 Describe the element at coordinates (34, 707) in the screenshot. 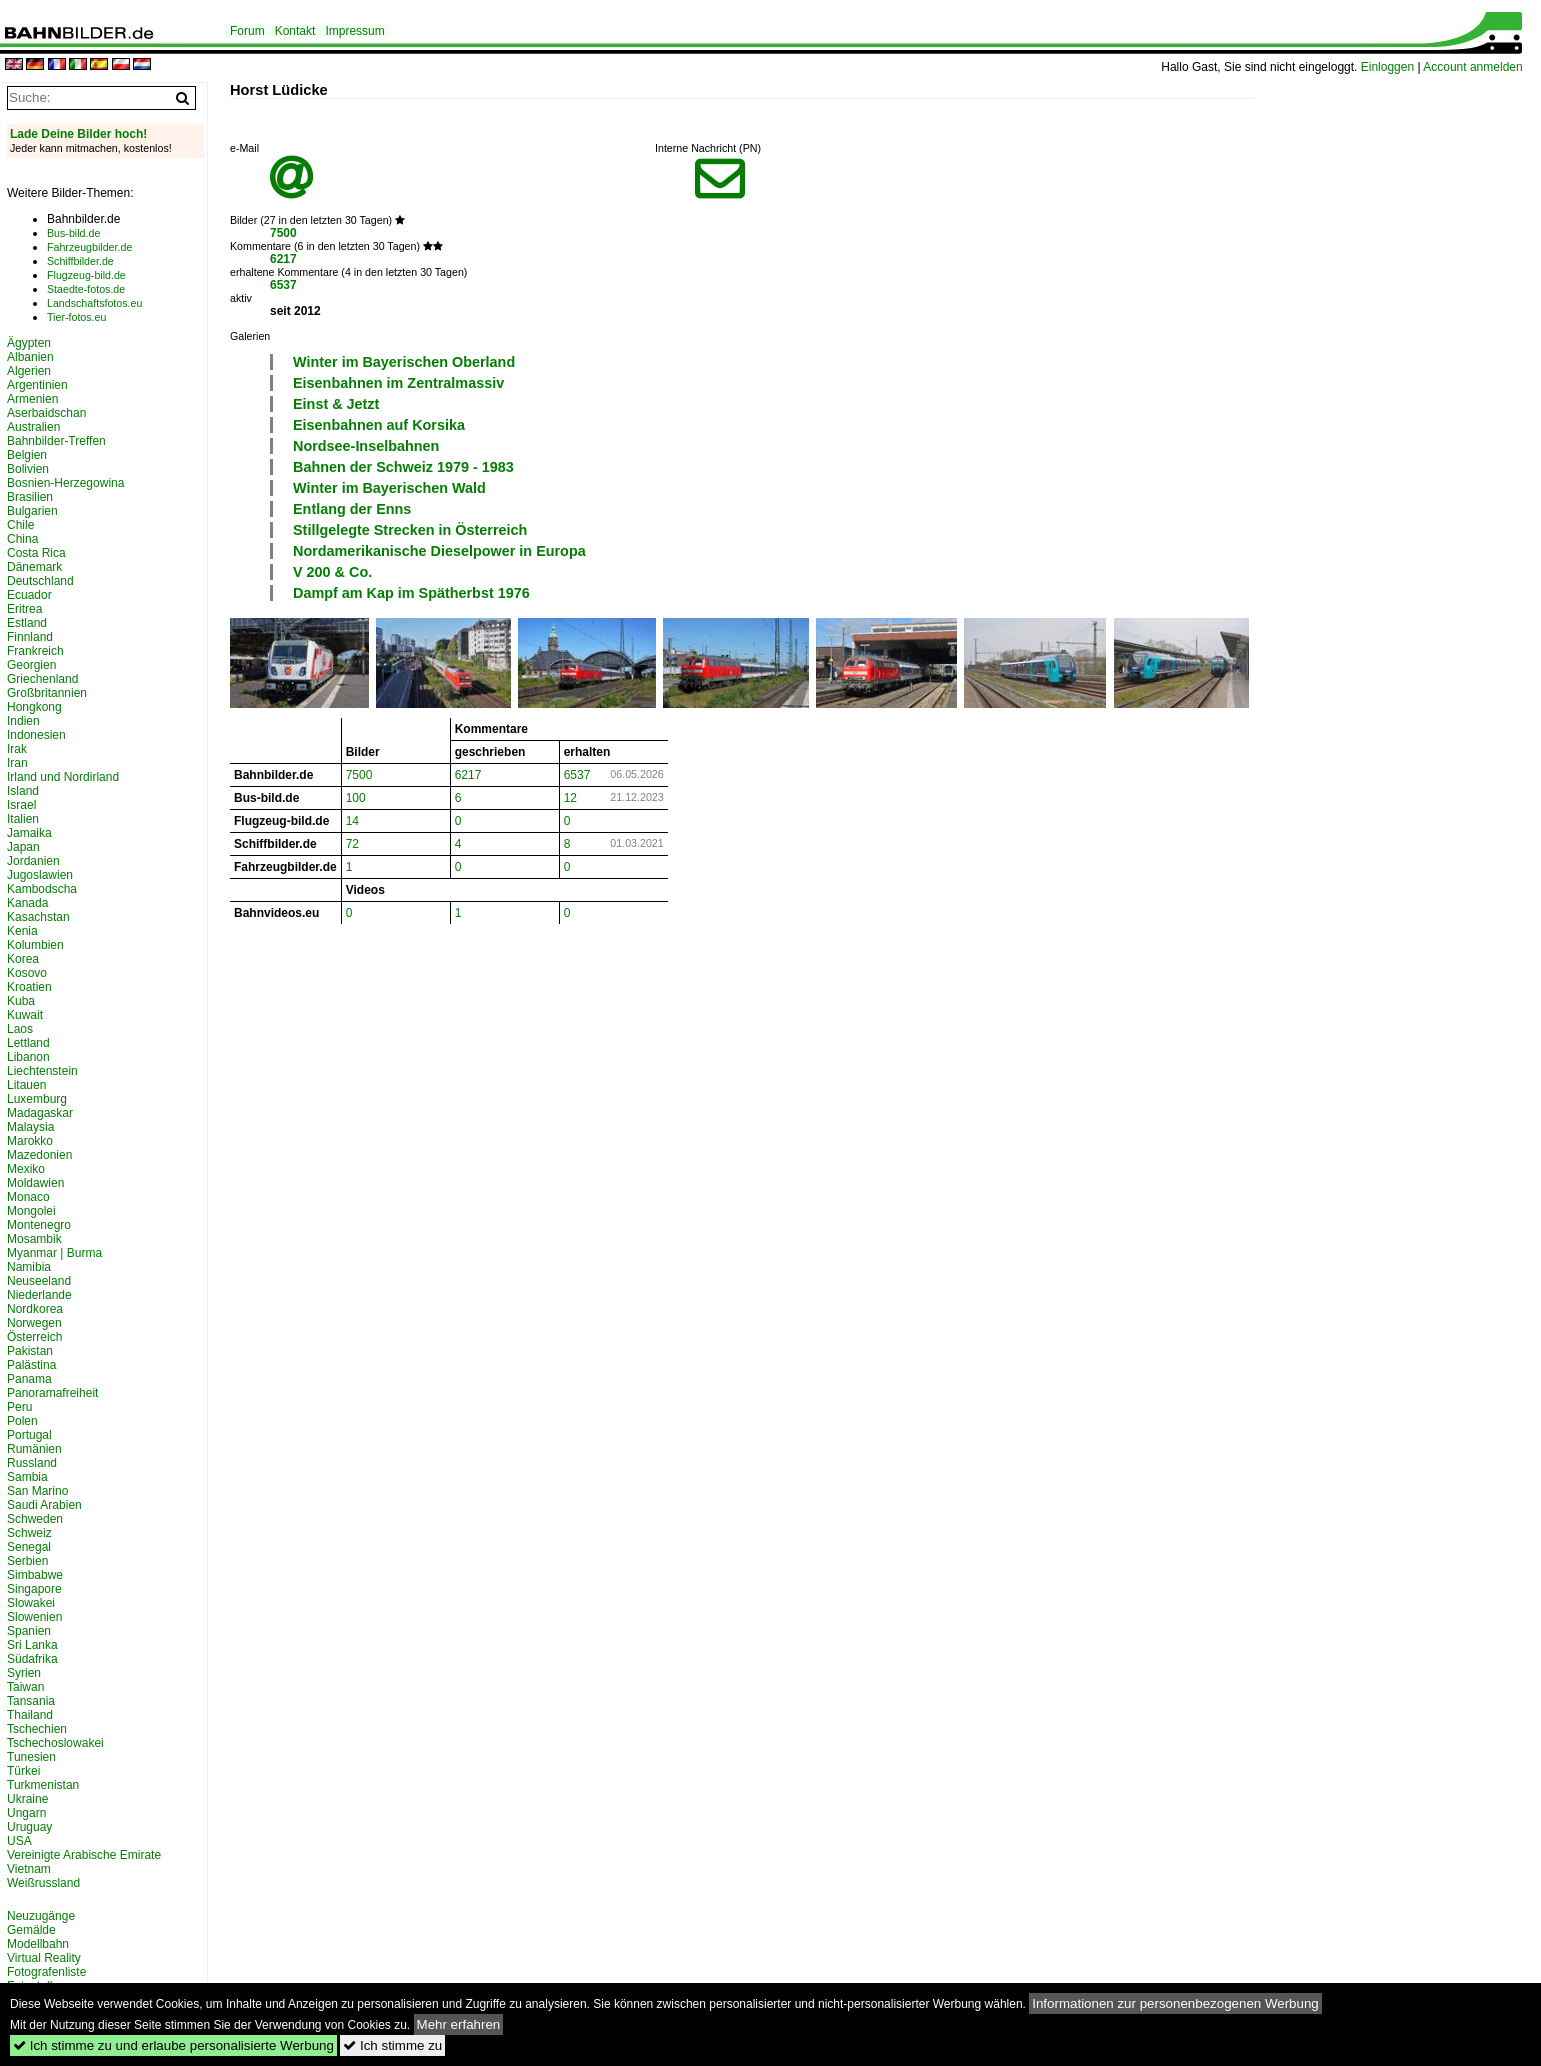

I see `Hongkong` at that location.